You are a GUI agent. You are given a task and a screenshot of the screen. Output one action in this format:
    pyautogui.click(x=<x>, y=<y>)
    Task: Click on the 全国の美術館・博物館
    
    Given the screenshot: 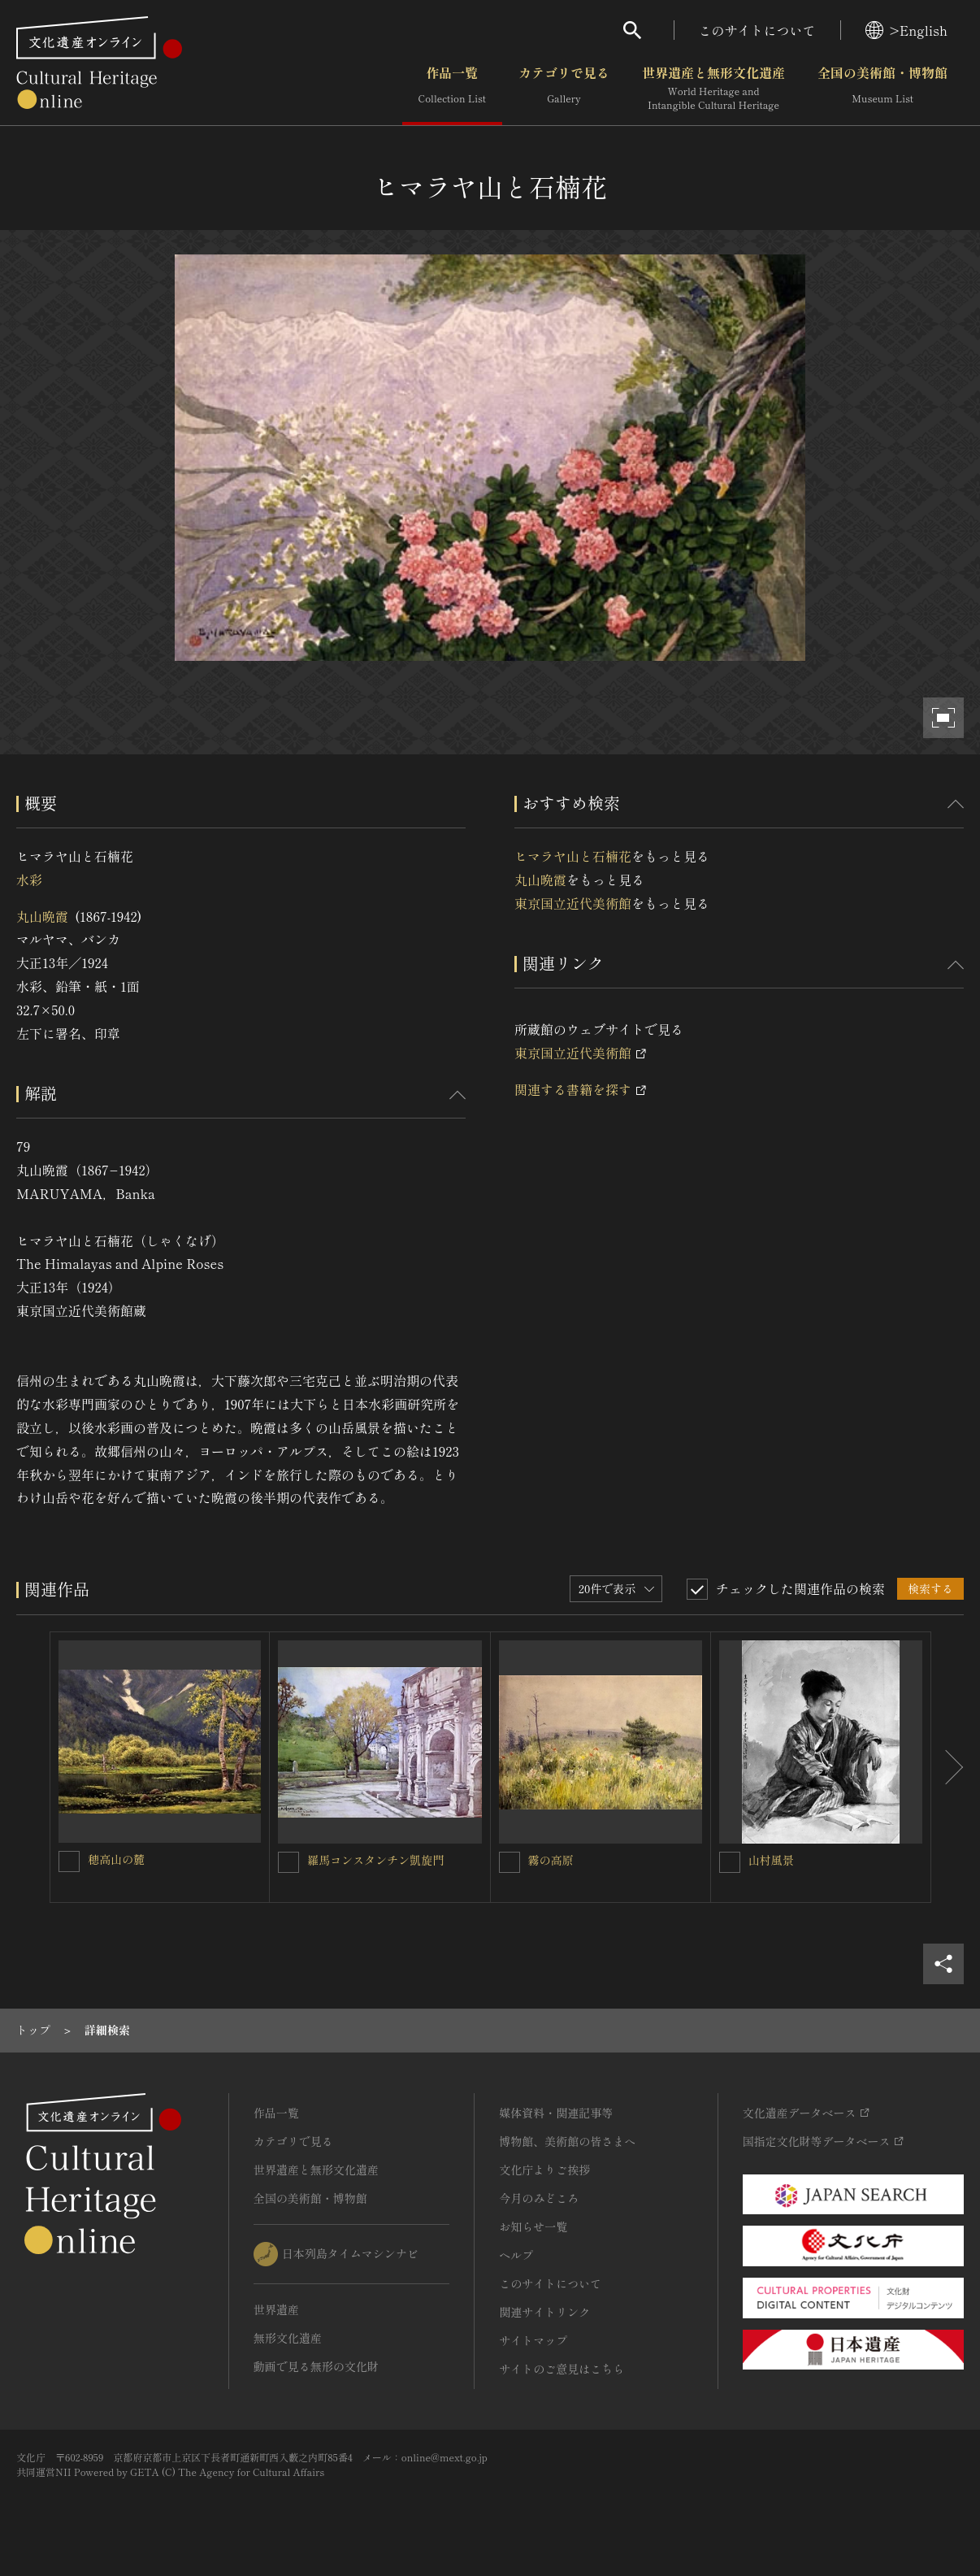 What is the action you would take?
    pyautogui.click(x=882, y=89)
    